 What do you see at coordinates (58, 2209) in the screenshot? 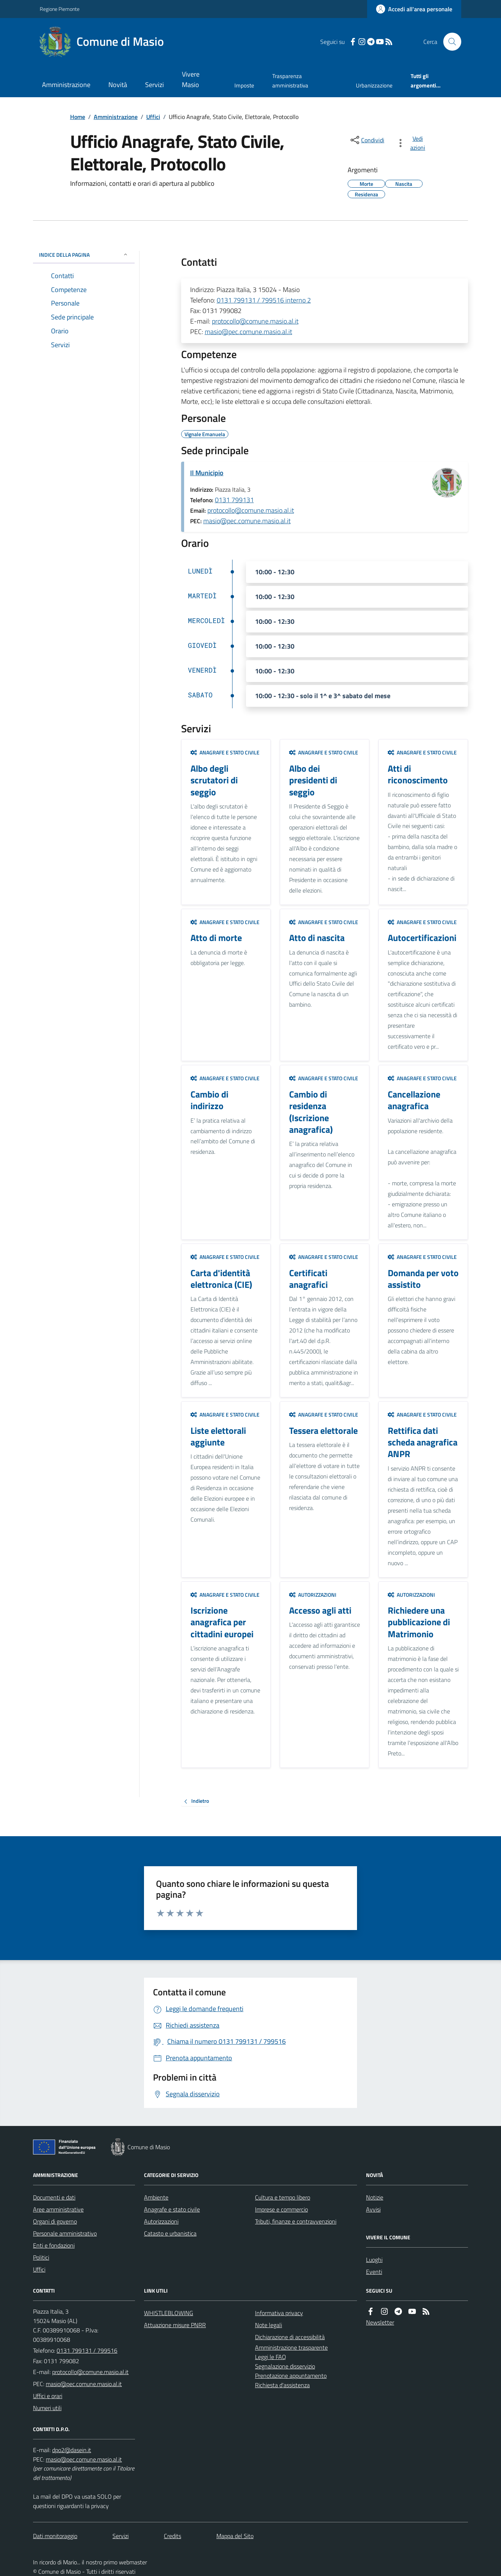
I see `Aree amministrative` at bounding box center [58, 2209].